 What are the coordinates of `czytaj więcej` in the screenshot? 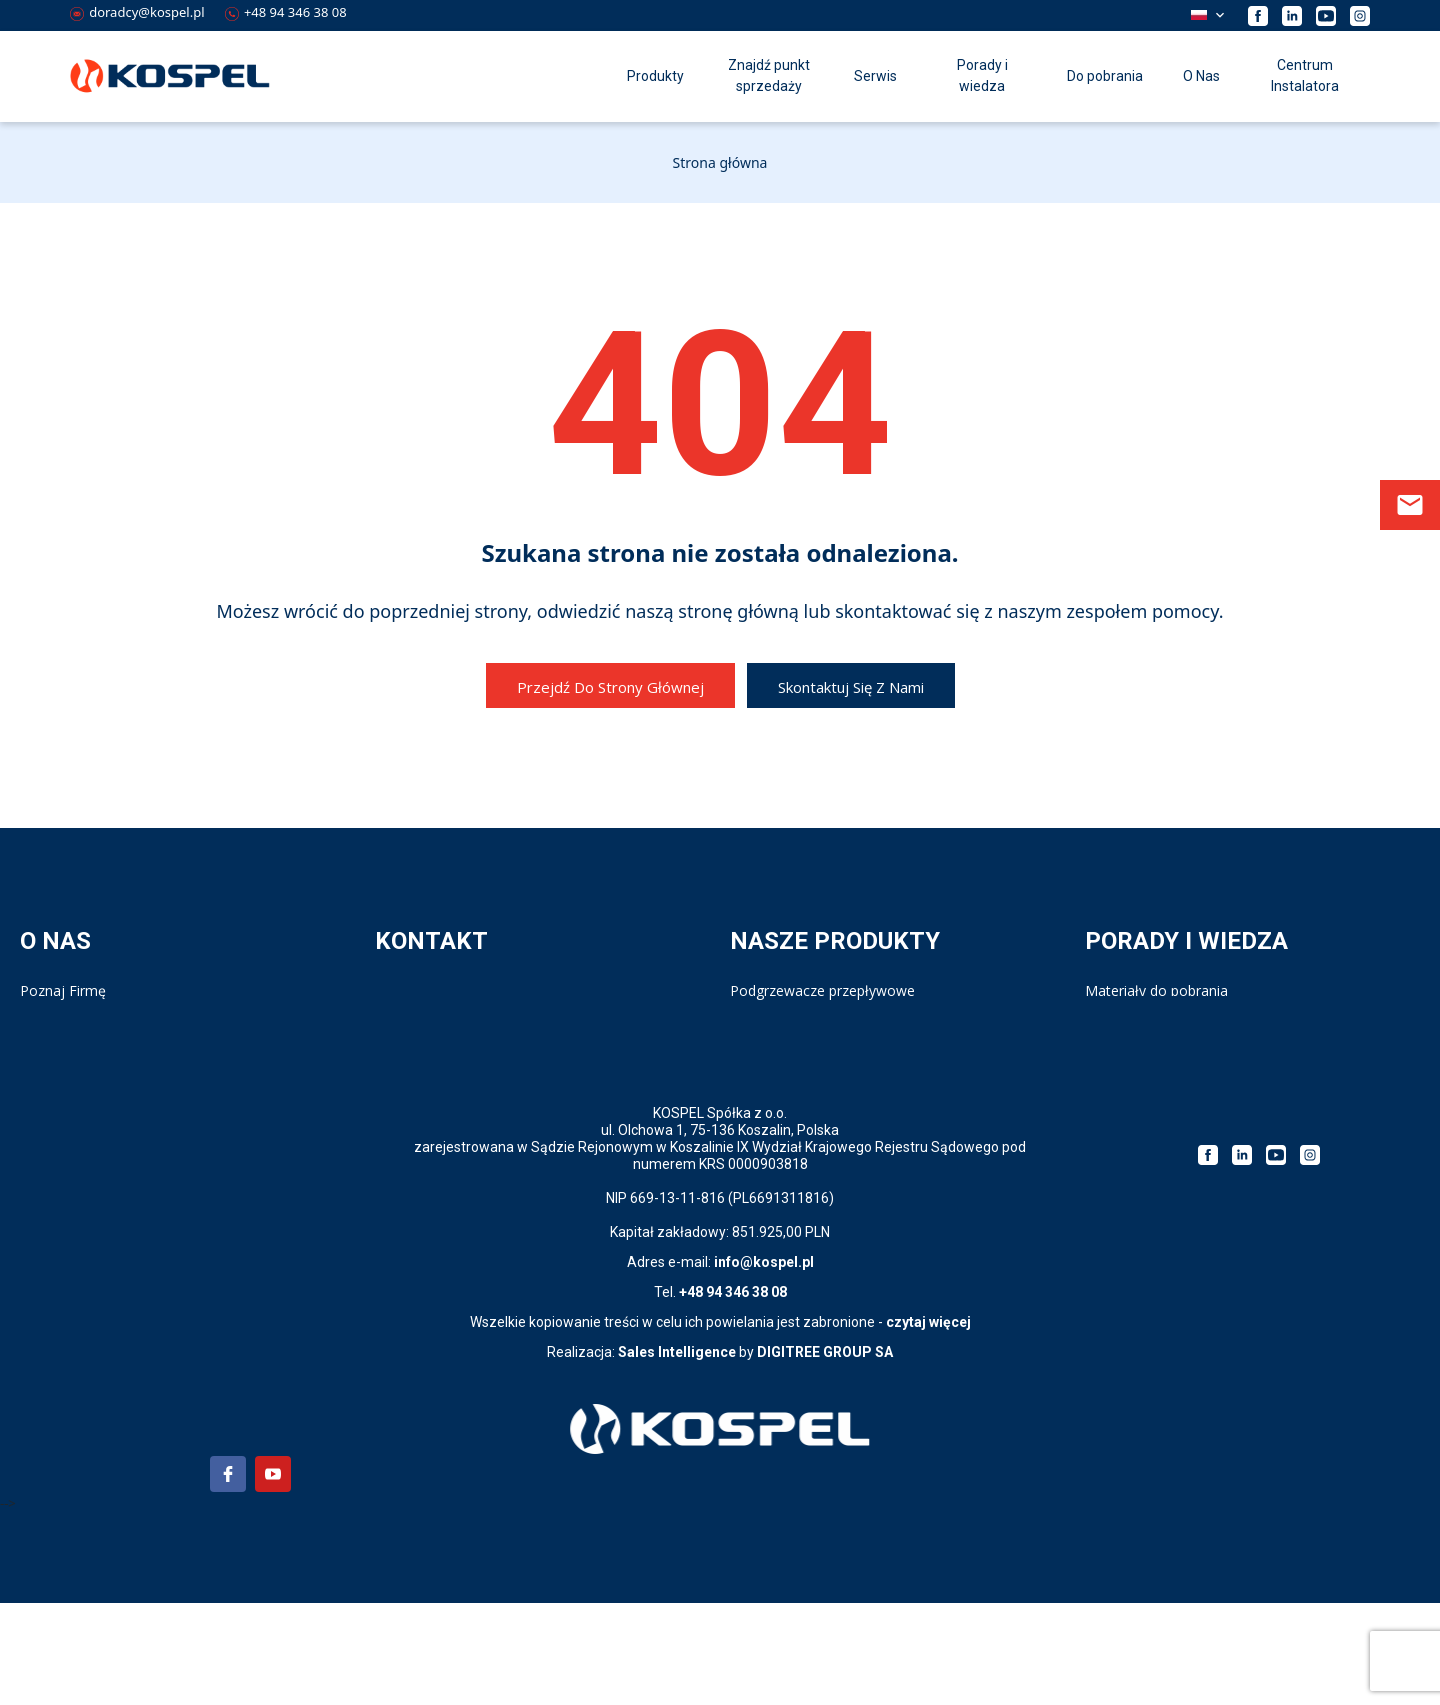 It's located at (928, 1424).